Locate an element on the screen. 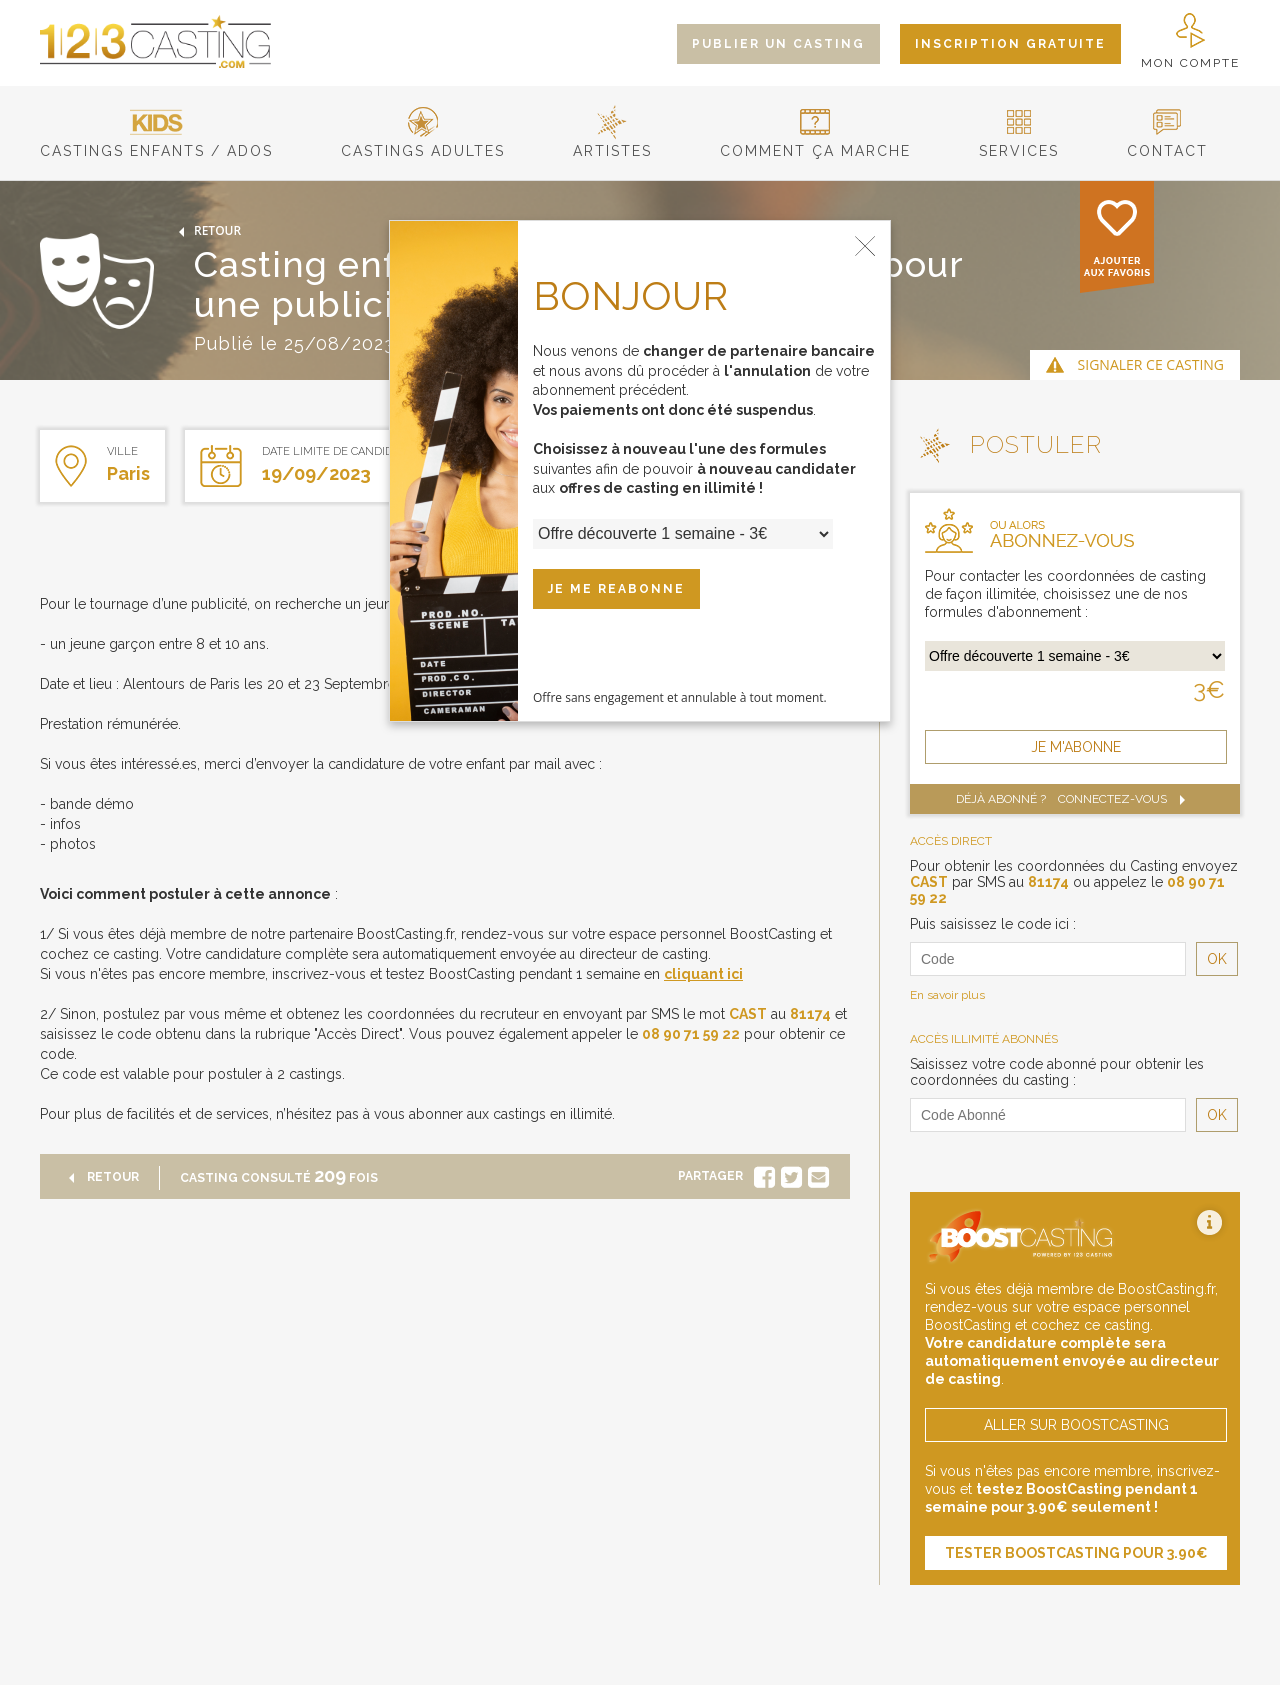  OK is located at coordinates (1217, 959).